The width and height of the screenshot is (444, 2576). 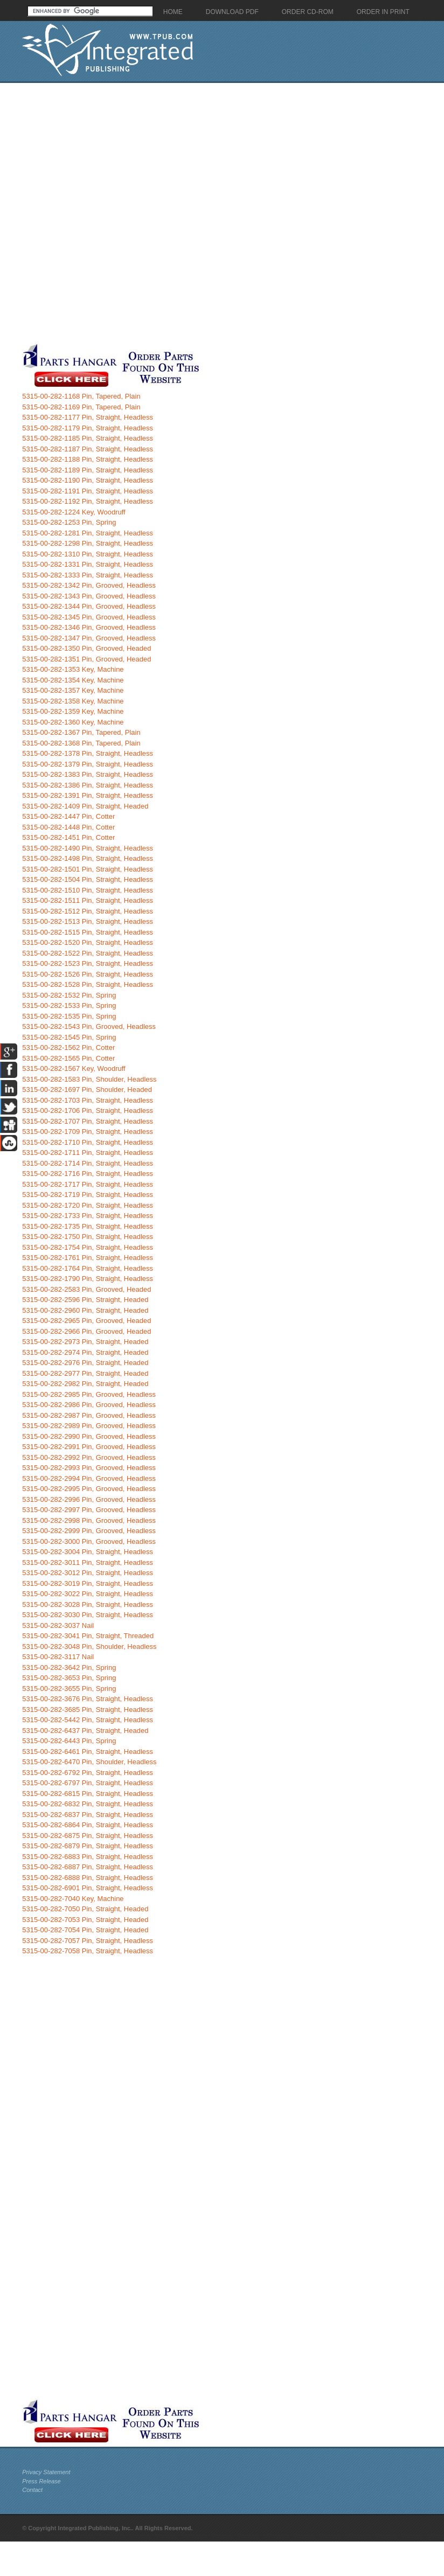 What do you see at coordinates (68, 1058) in the screenshot?
I see `5315-00-282-1565 Pin, Cotter` at bounding box center [68, 1058].